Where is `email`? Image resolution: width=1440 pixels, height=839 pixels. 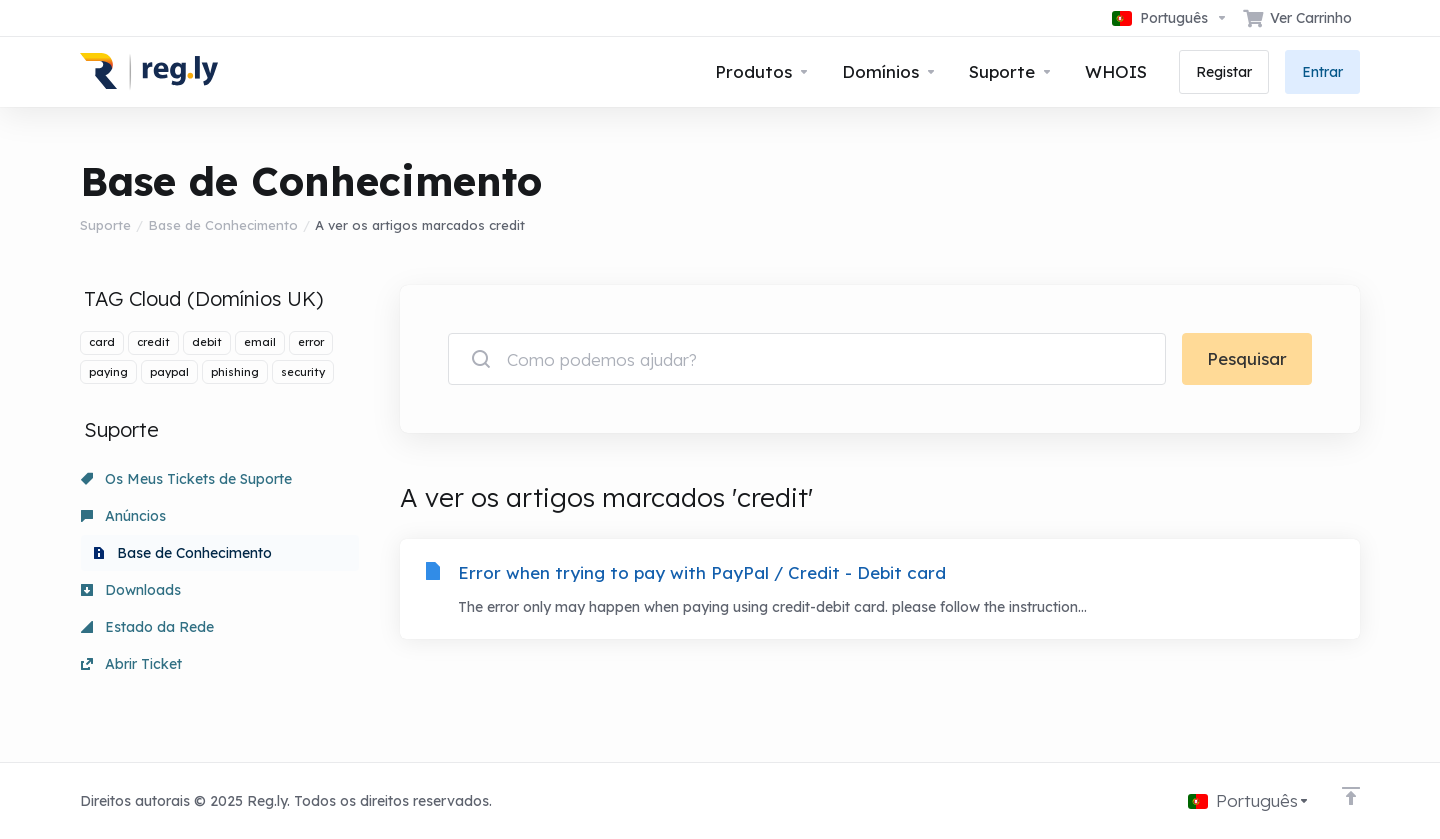 email is located at coordinates (260, 342).